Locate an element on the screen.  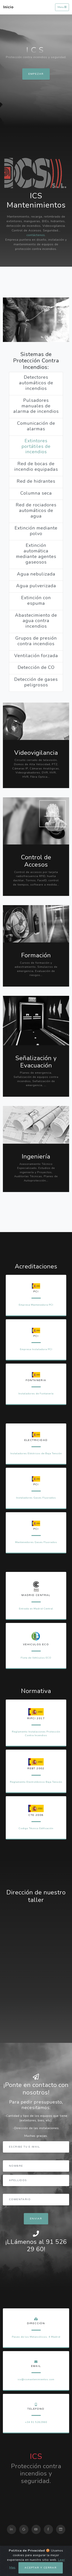
Flota de Vehículos ECO is located at coordinates (36, 1658).